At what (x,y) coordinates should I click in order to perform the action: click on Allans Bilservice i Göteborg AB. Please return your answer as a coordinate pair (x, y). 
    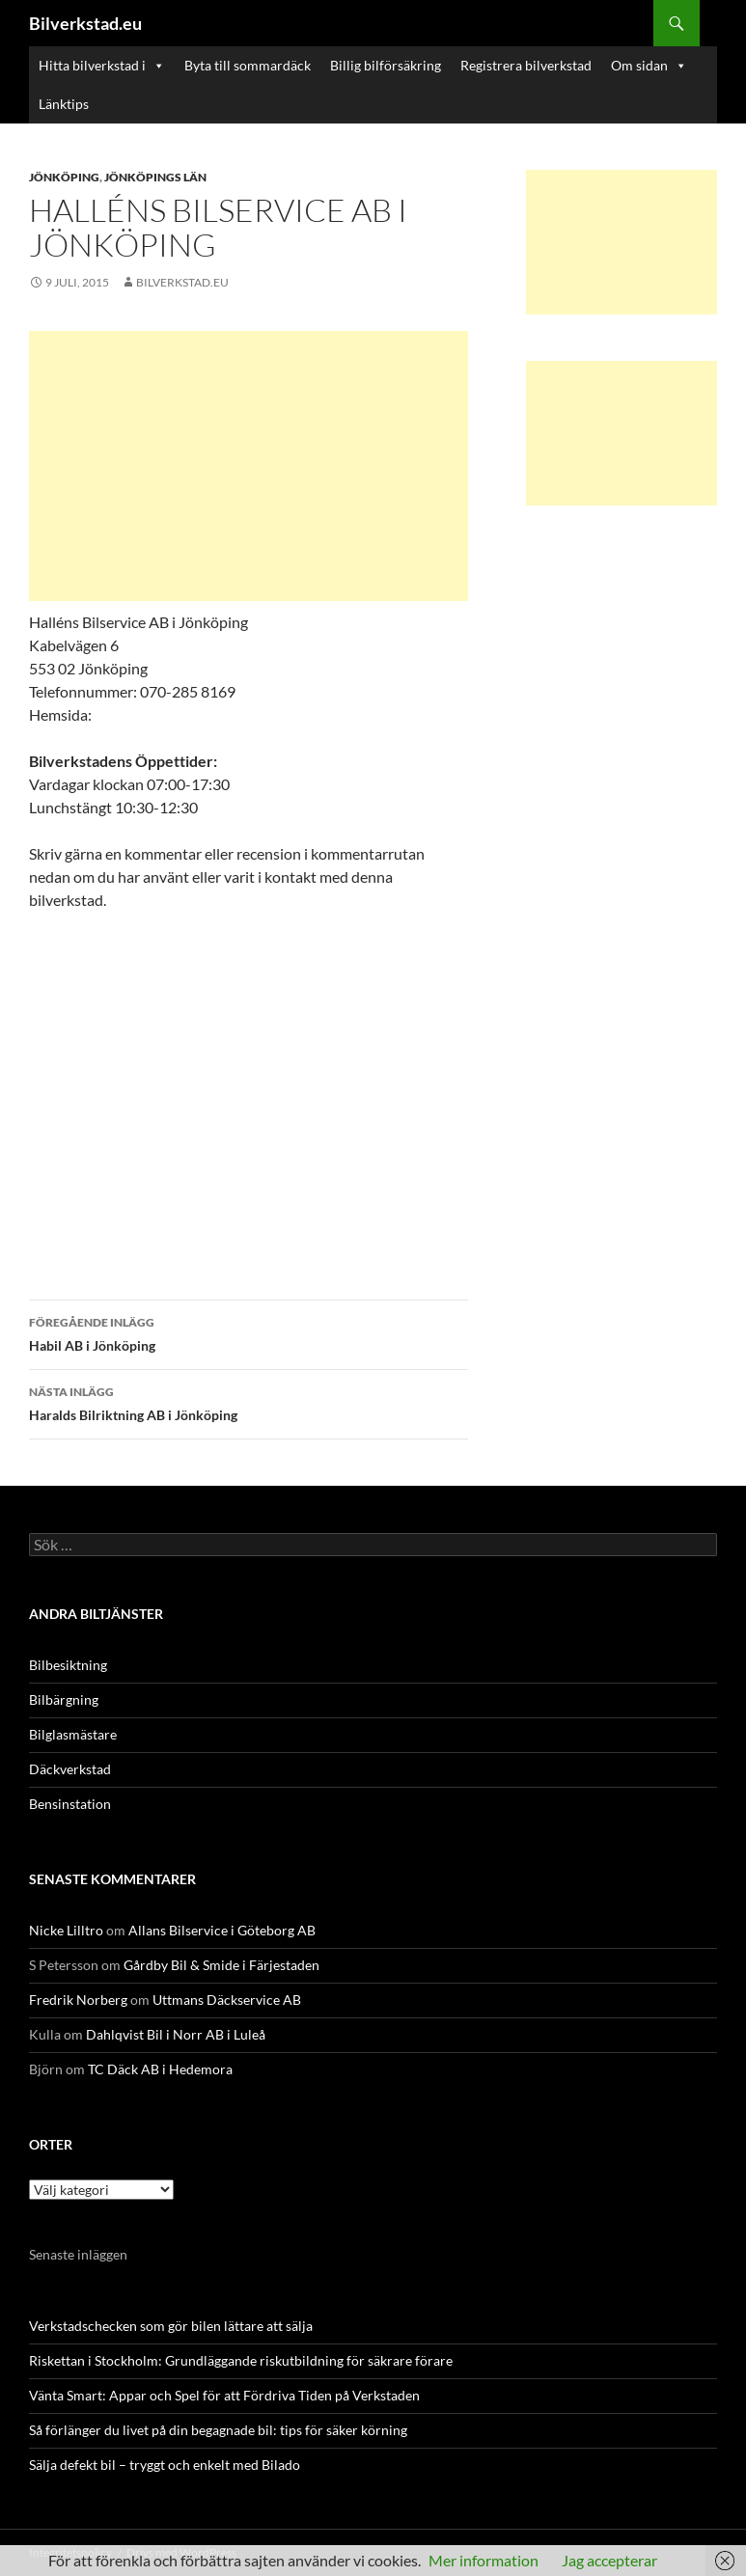
    Looking at the image, I should click on (222, 1930).